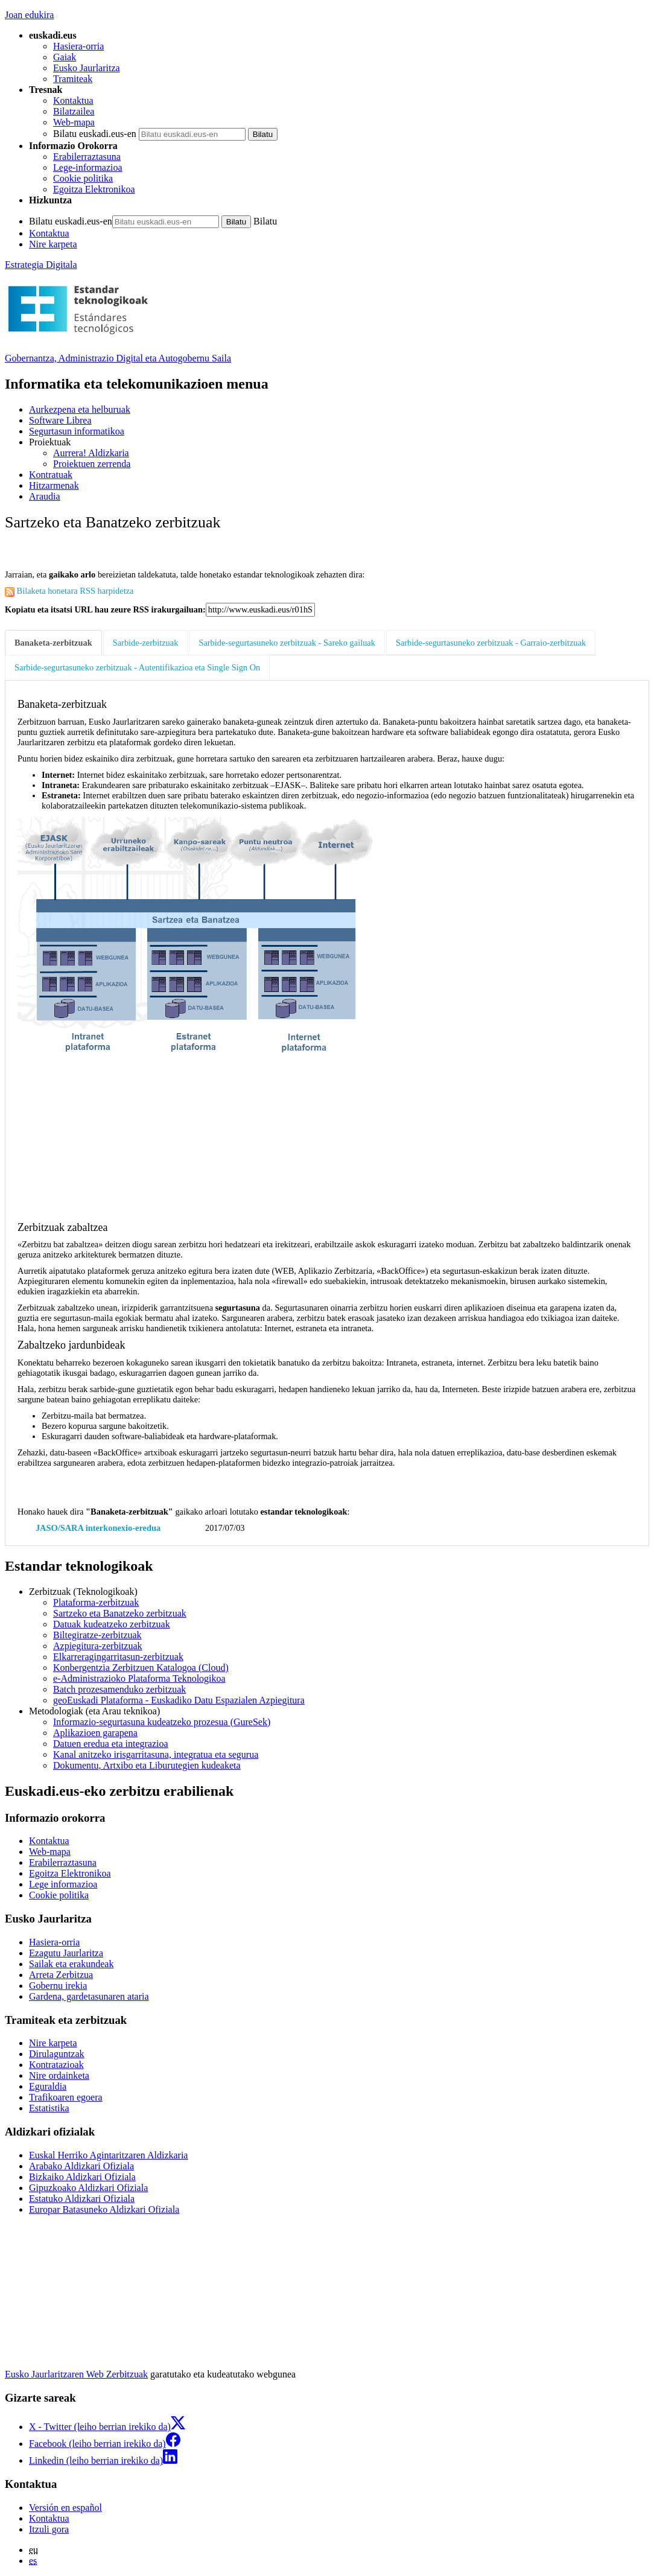  I want to click on Informazio-segurtasuna kudeatzeko prozesua (GureSek), so click(161, 1722).